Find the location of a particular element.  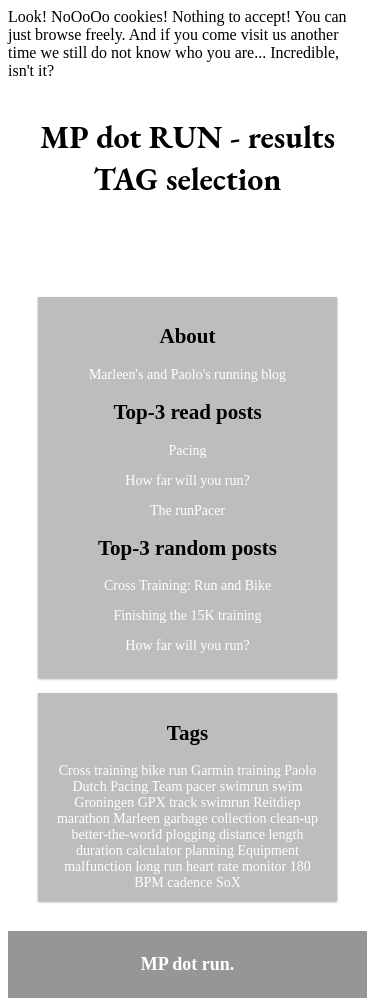

Pacing is located at coordinates (187, 450).